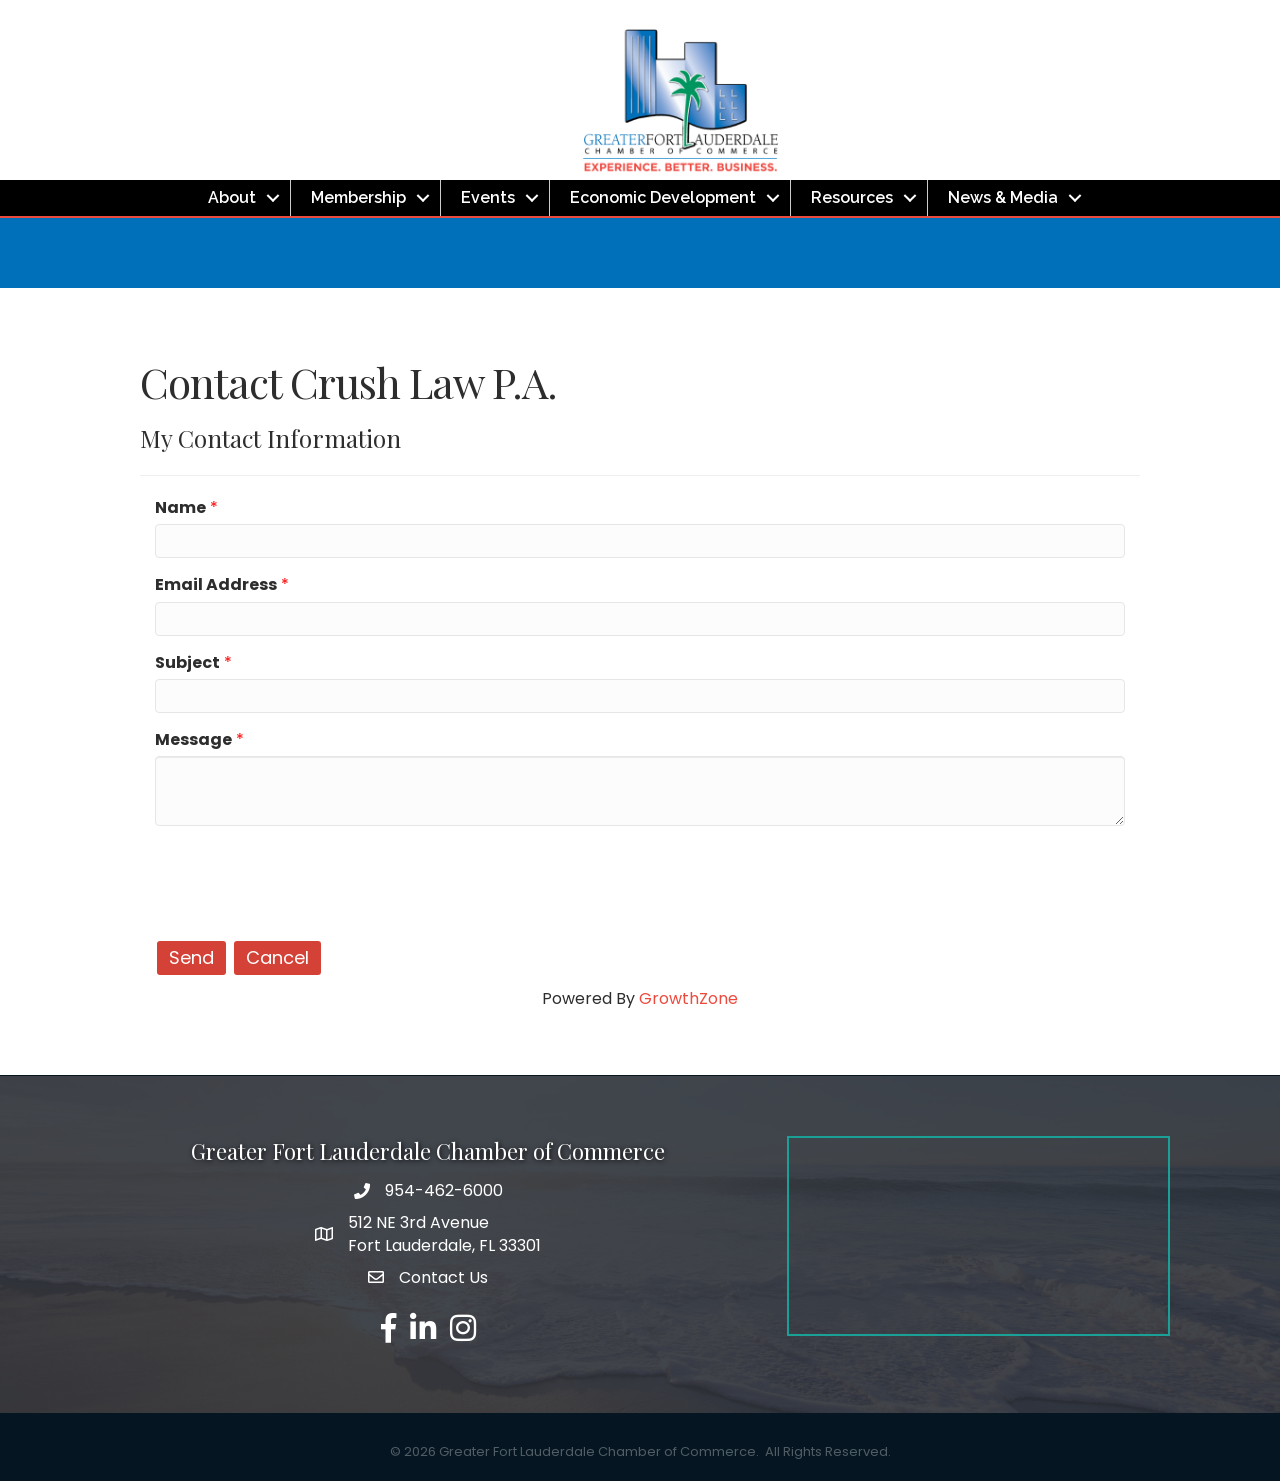 Image resolution: width=1280 pixels, height=1481 pixels. Describe the element at coordinates (193, 739) in the screenshot. I see `Message` at that location.